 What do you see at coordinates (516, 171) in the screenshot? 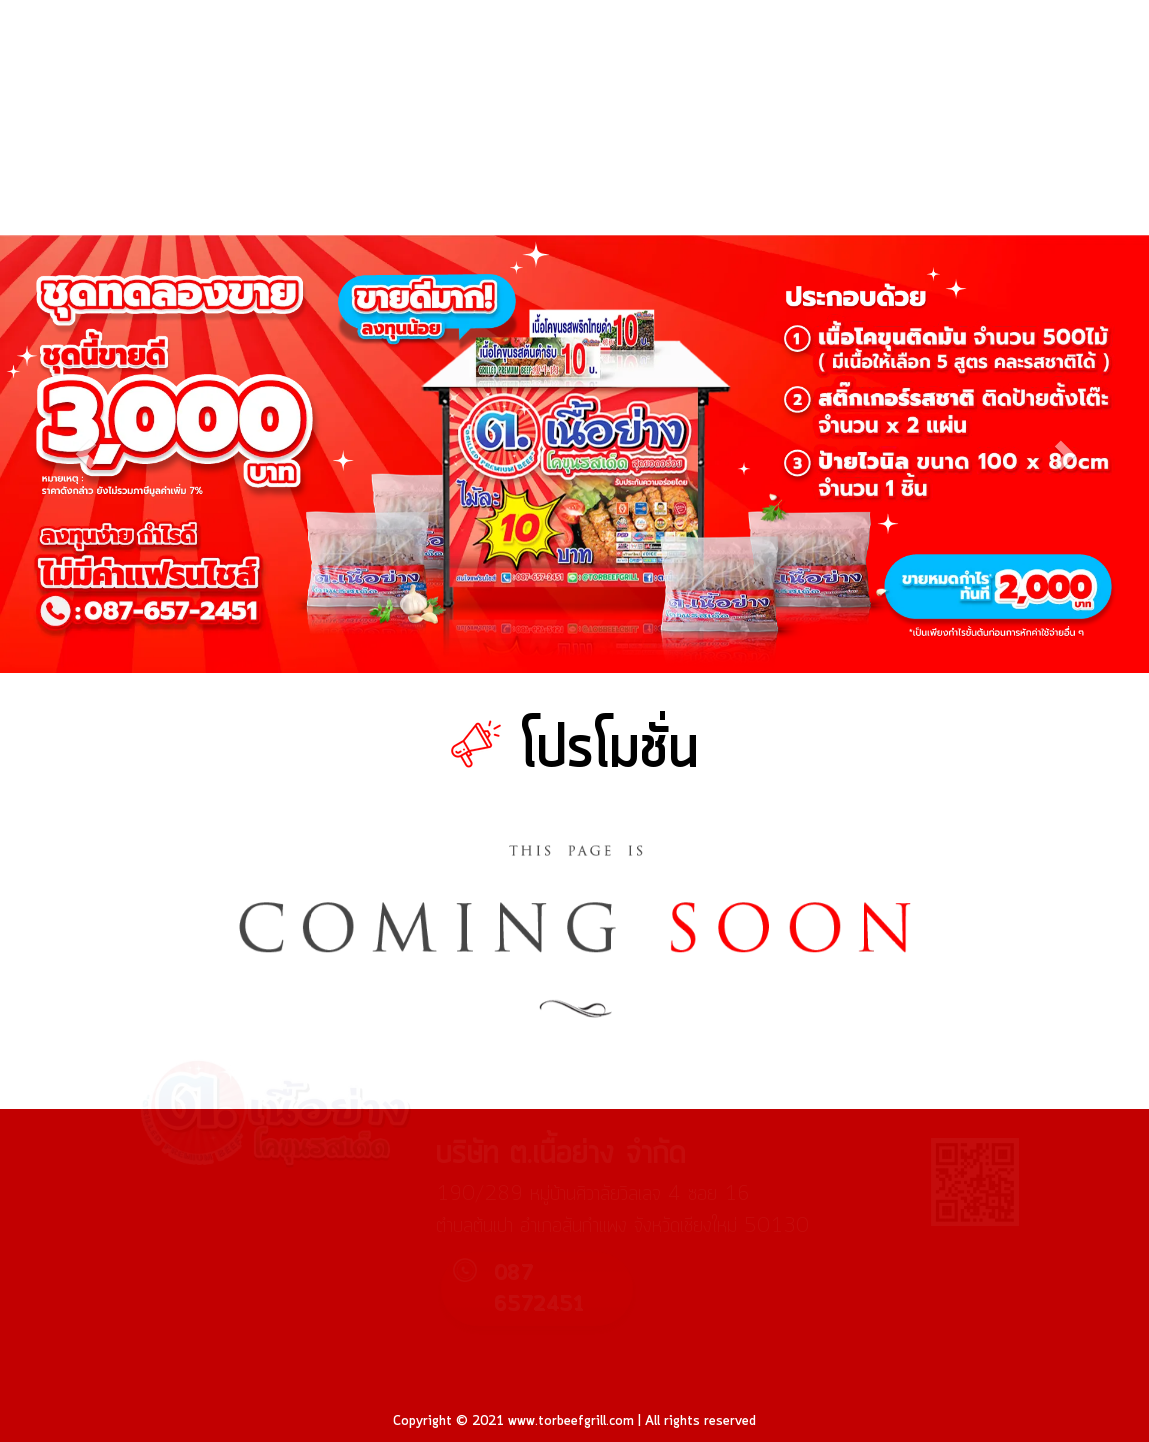
I see `หน้าแรก` at bounding box center [516, 171].